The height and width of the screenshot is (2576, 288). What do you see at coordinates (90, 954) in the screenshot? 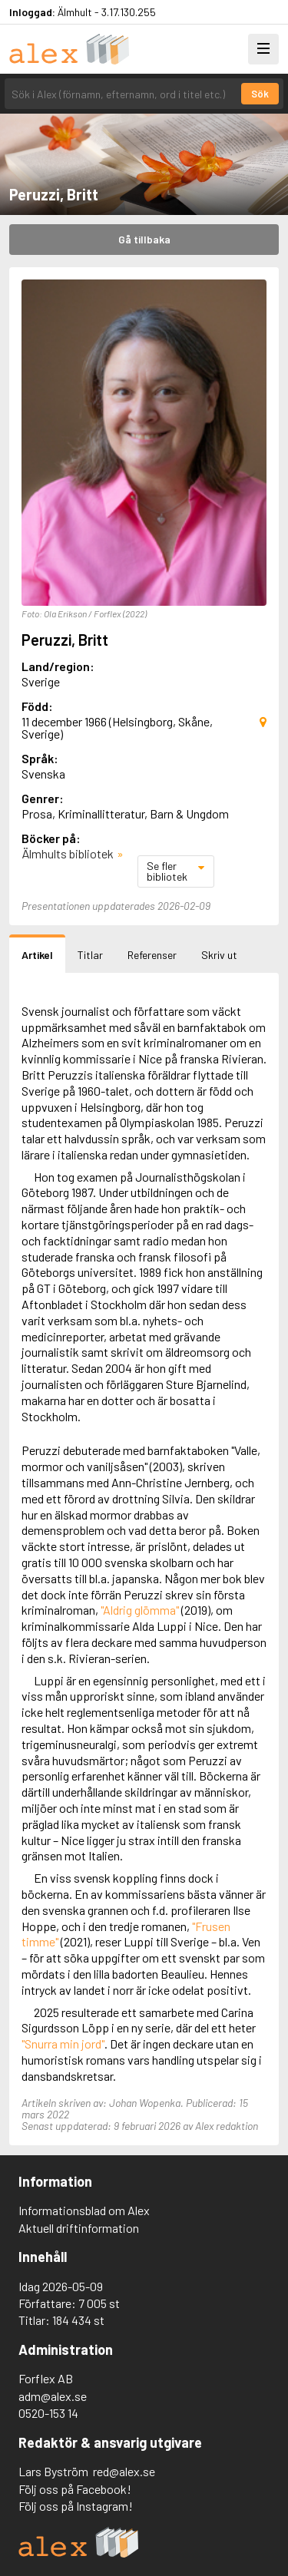
I see `Titlar` at bounding box center [90, 954].